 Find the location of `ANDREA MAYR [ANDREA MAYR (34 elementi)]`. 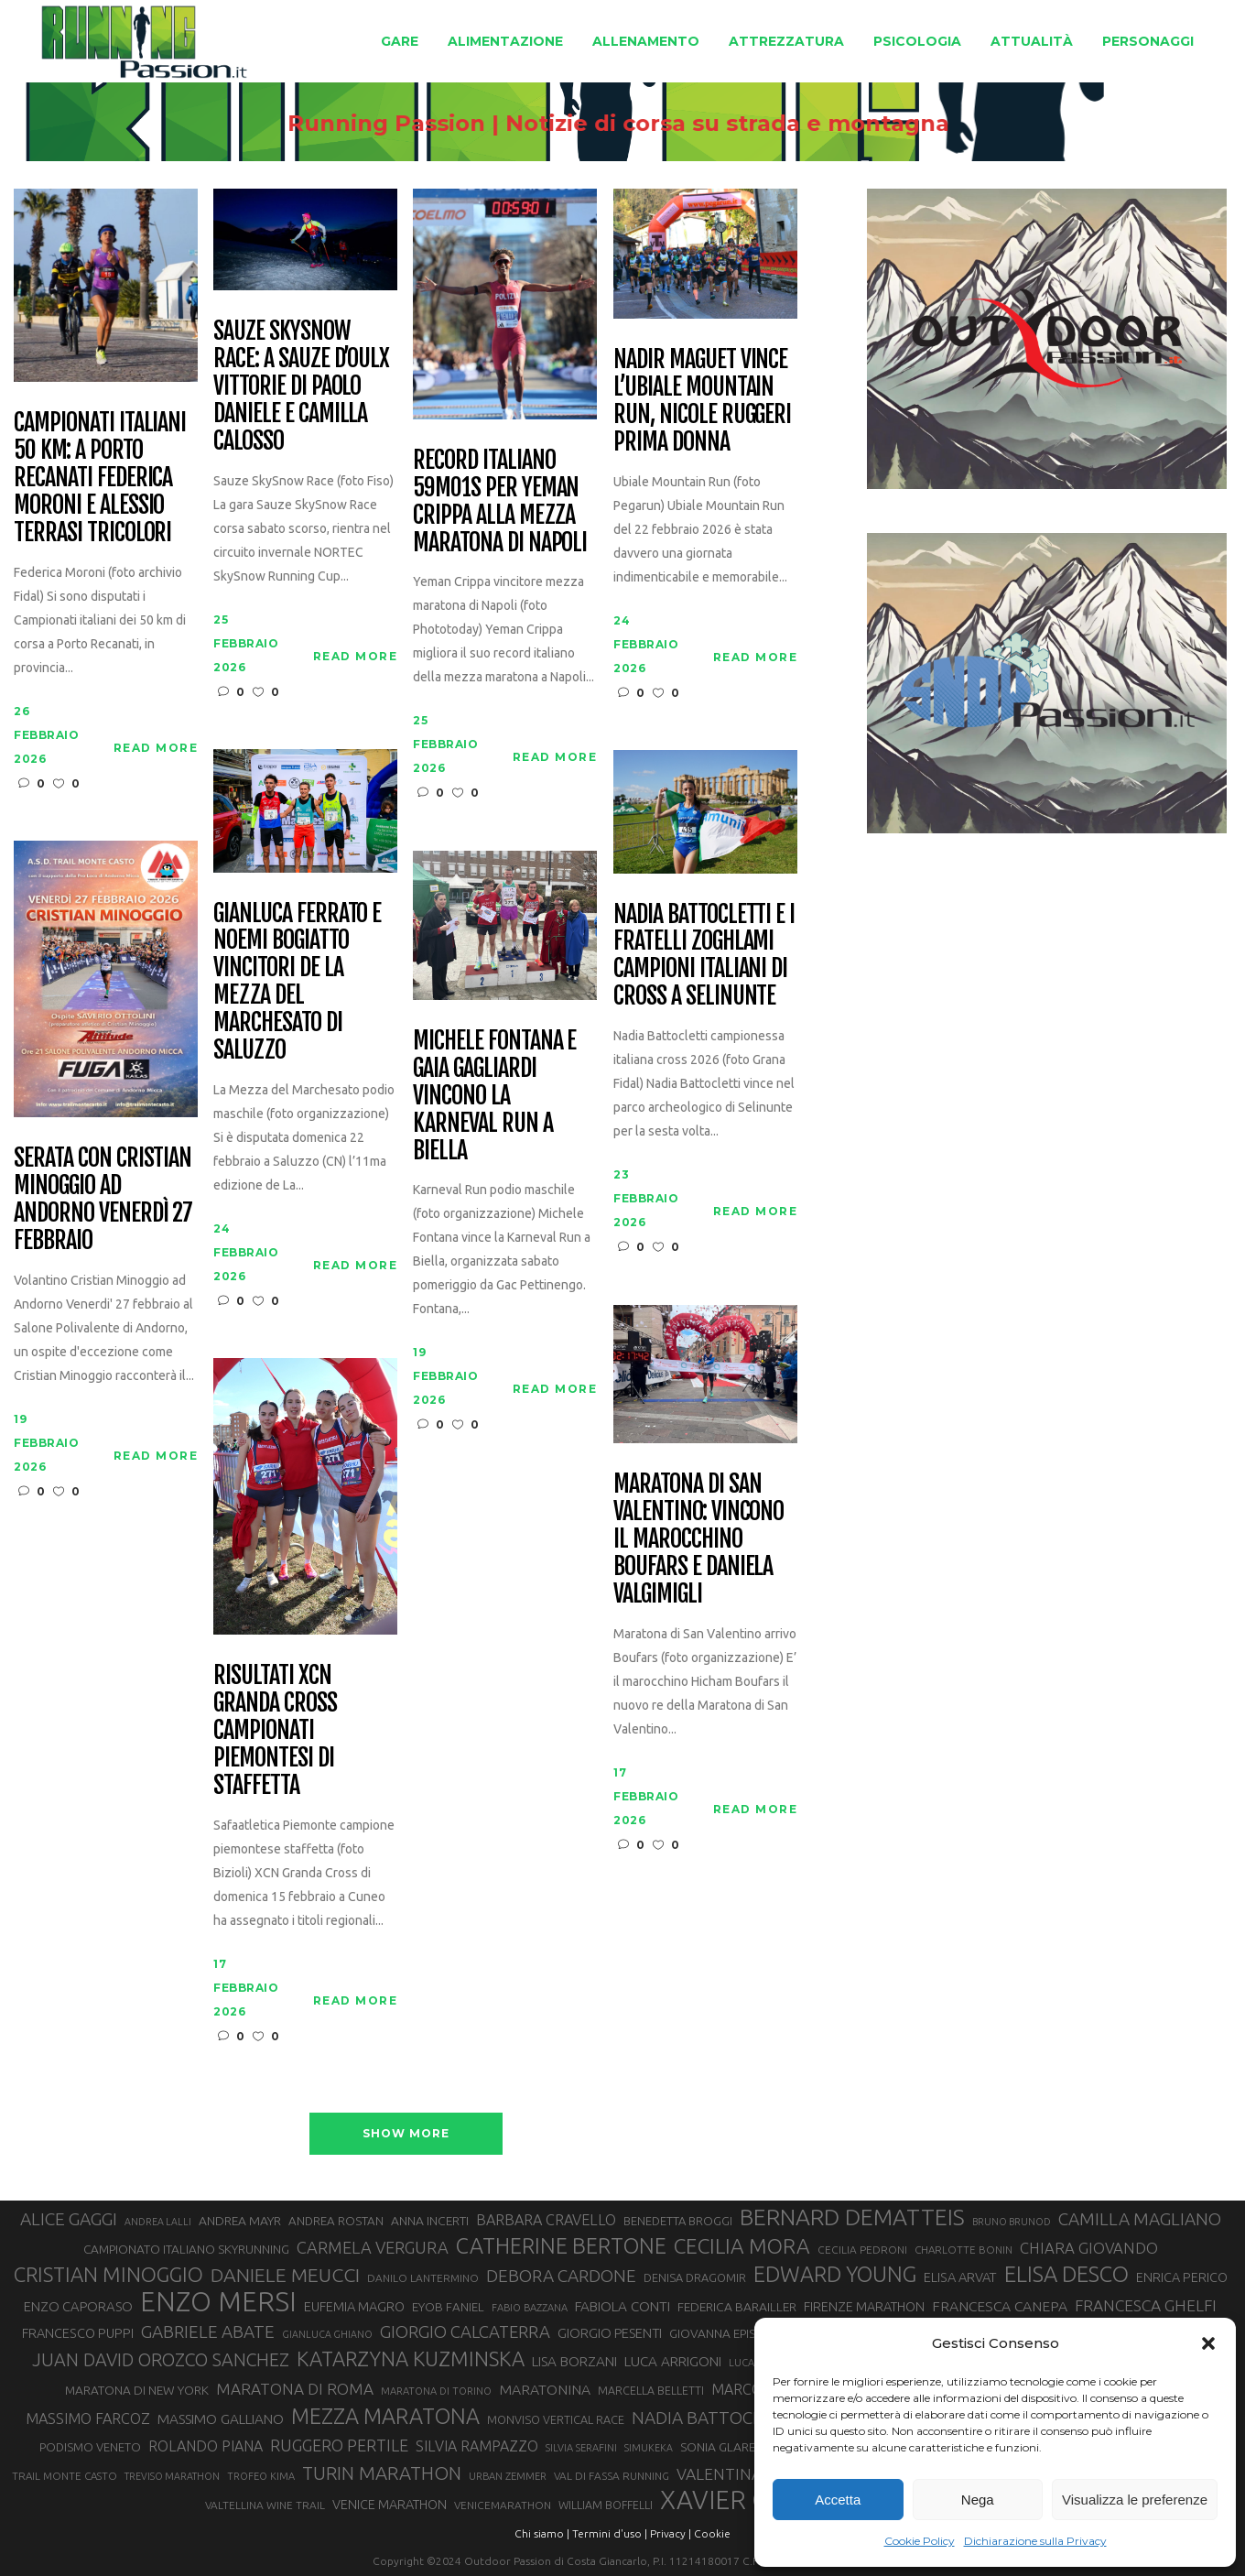

ANDREA MAYR [ANDREA MAYR (34 elementi)] is located at coordinates (240, 2220).